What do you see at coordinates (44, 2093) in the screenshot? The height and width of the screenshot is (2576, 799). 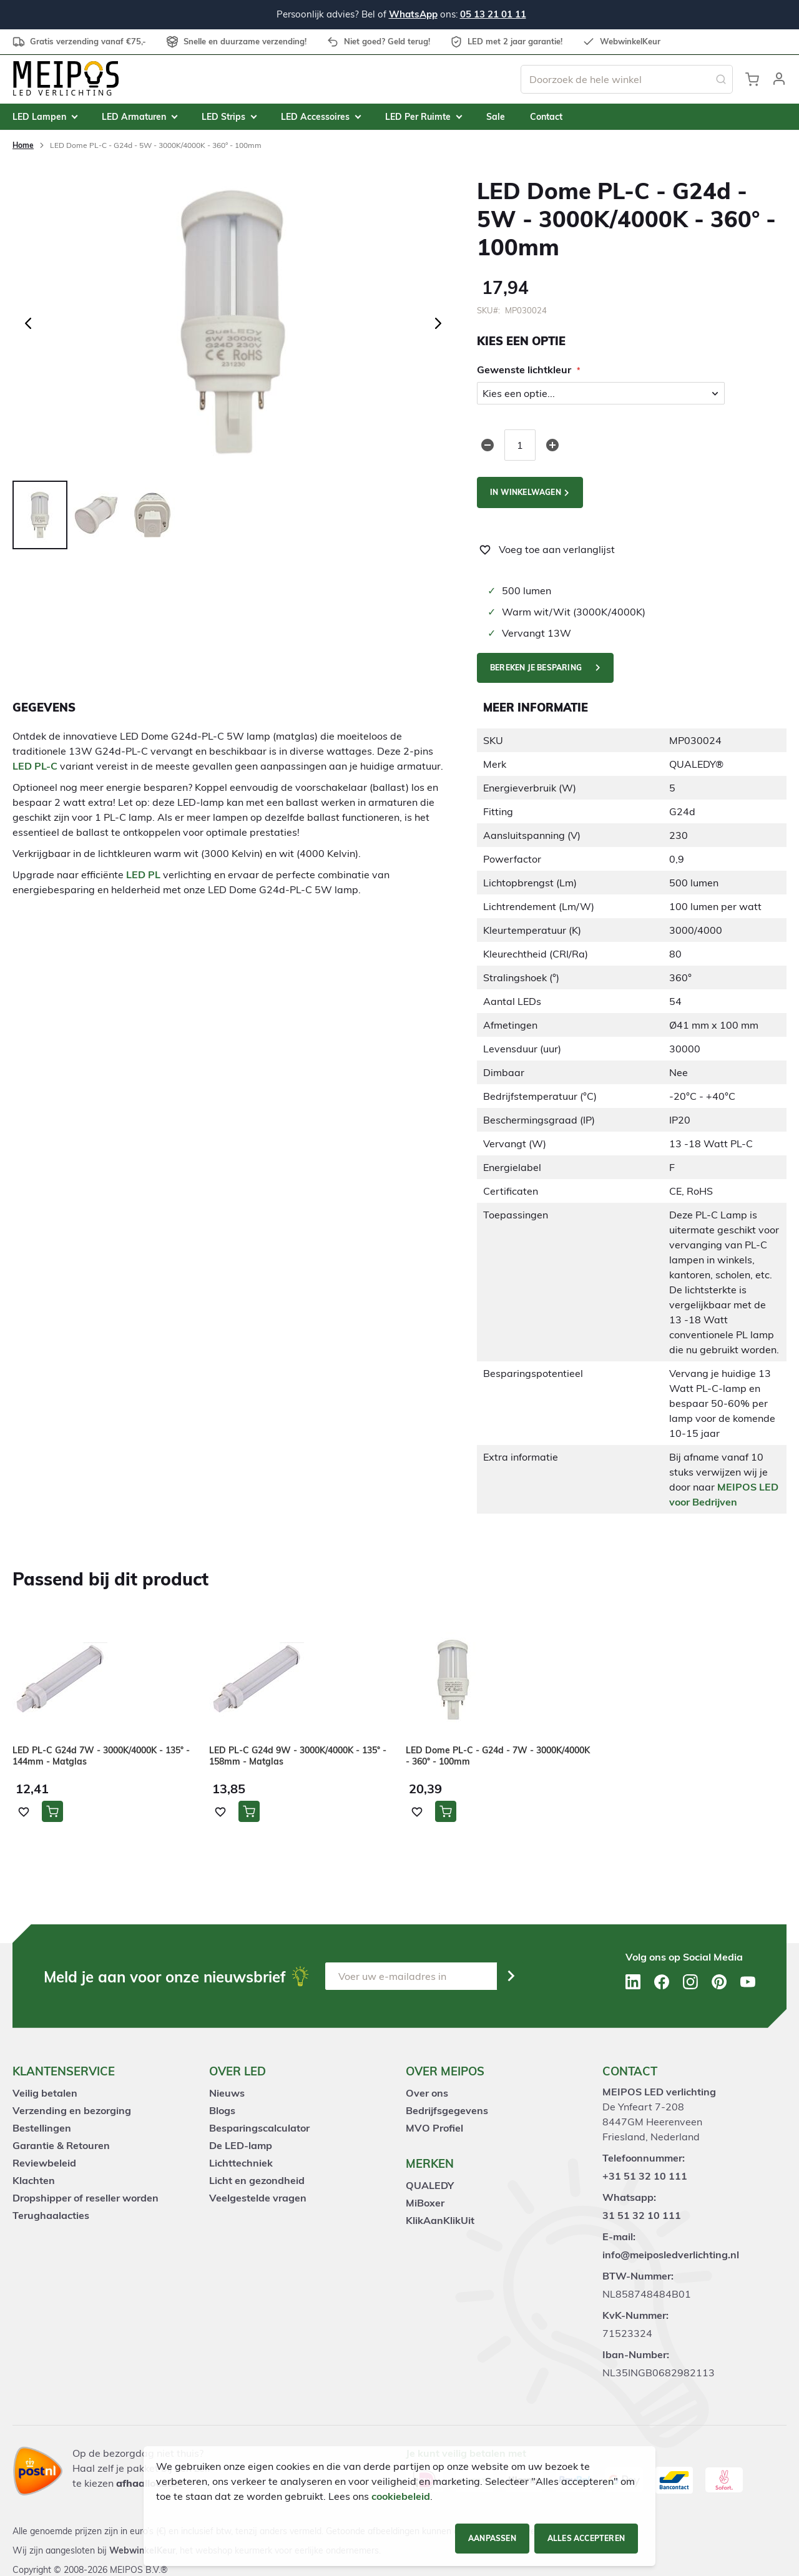 I see `Veilig betalen` at bounding box center [44, 2093].